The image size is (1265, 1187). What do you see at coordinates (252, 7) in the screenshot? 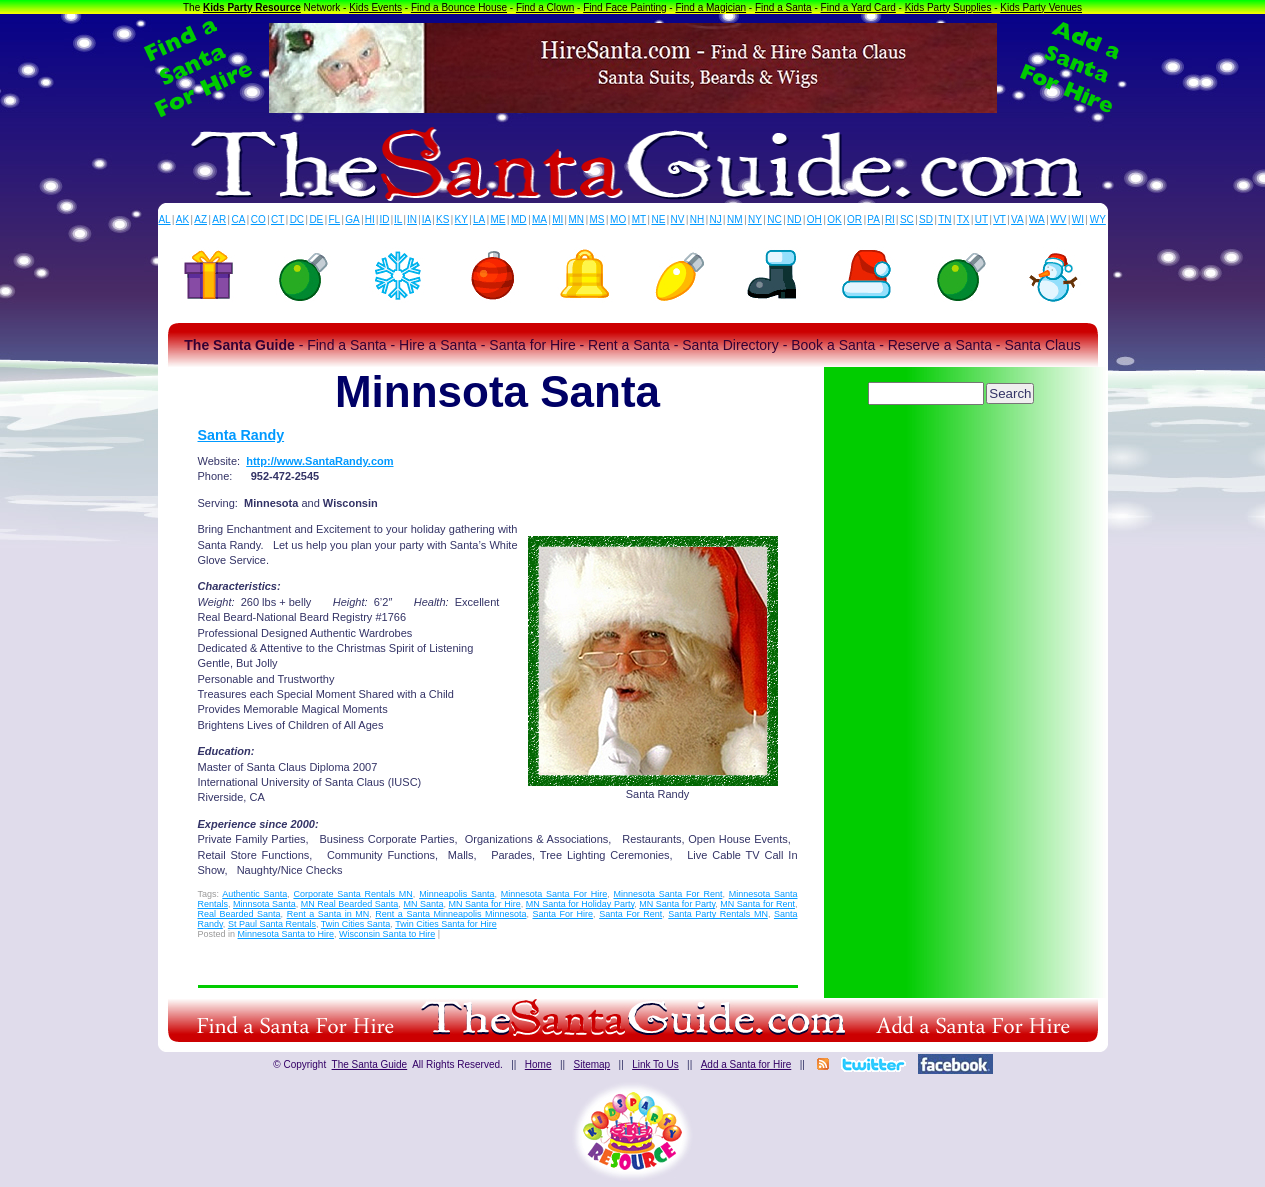
I see `Kids Party Resource` at bounding box center [252, 7].